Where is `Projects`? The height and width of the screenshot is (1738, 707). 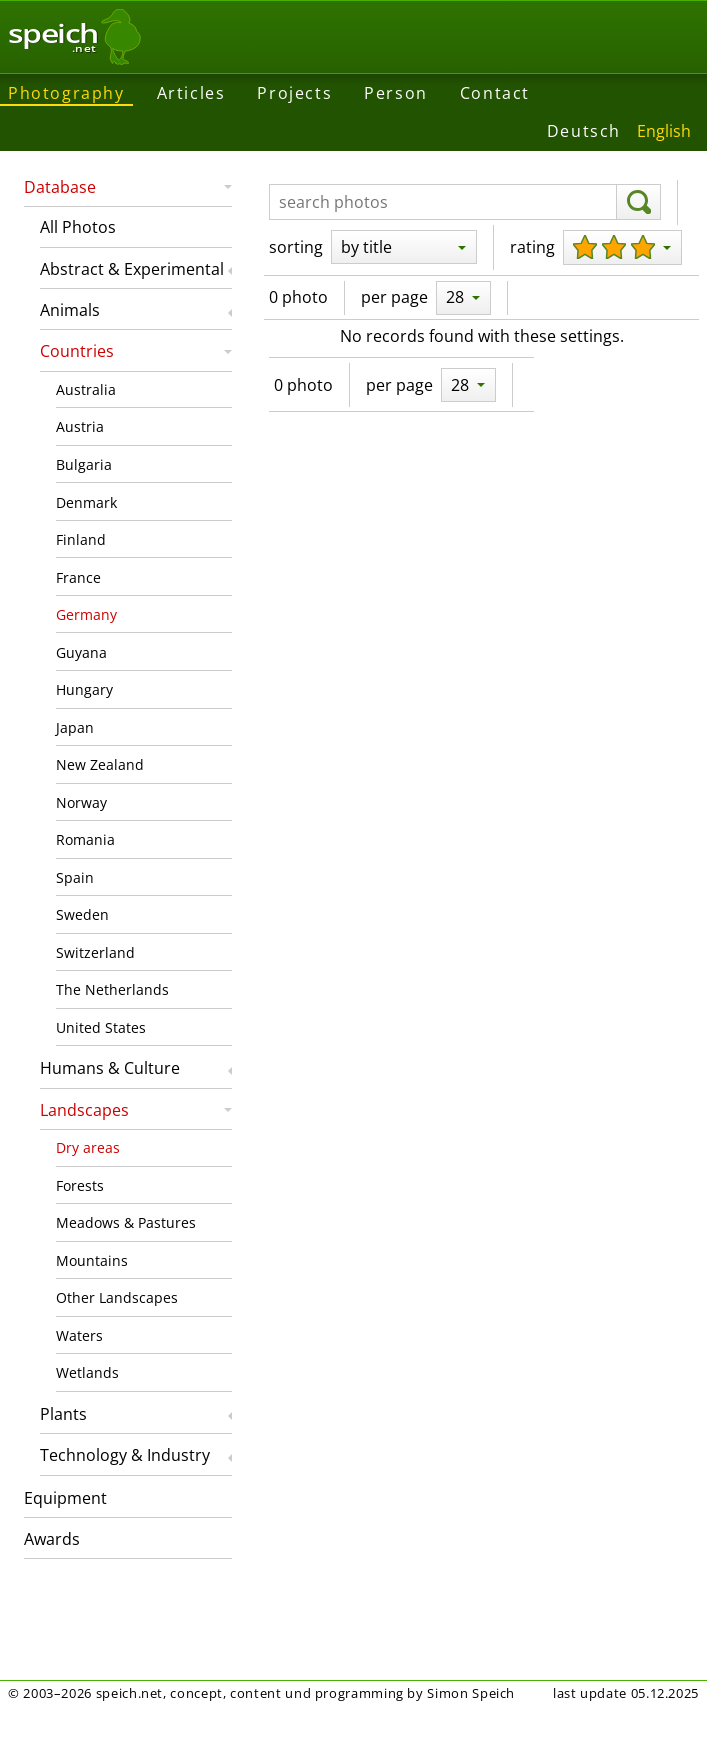 Projects is located at coordinates (294, 93).